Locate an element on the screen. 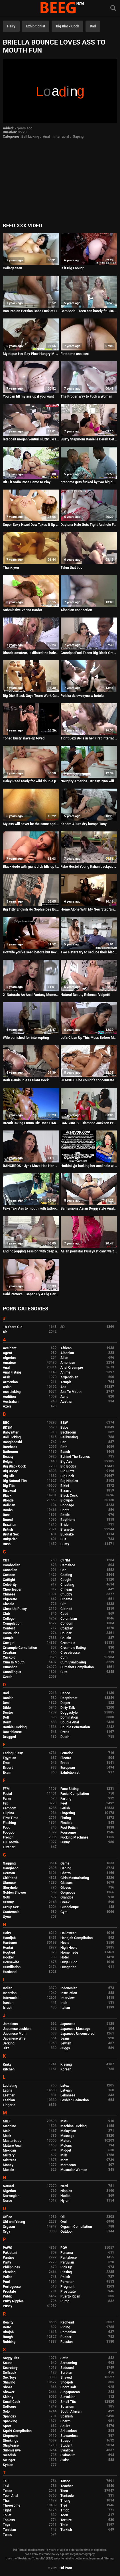 Image resolution: width=120 pixels, height=2576 pixels. Farting is located at coordinates (65, 1799).